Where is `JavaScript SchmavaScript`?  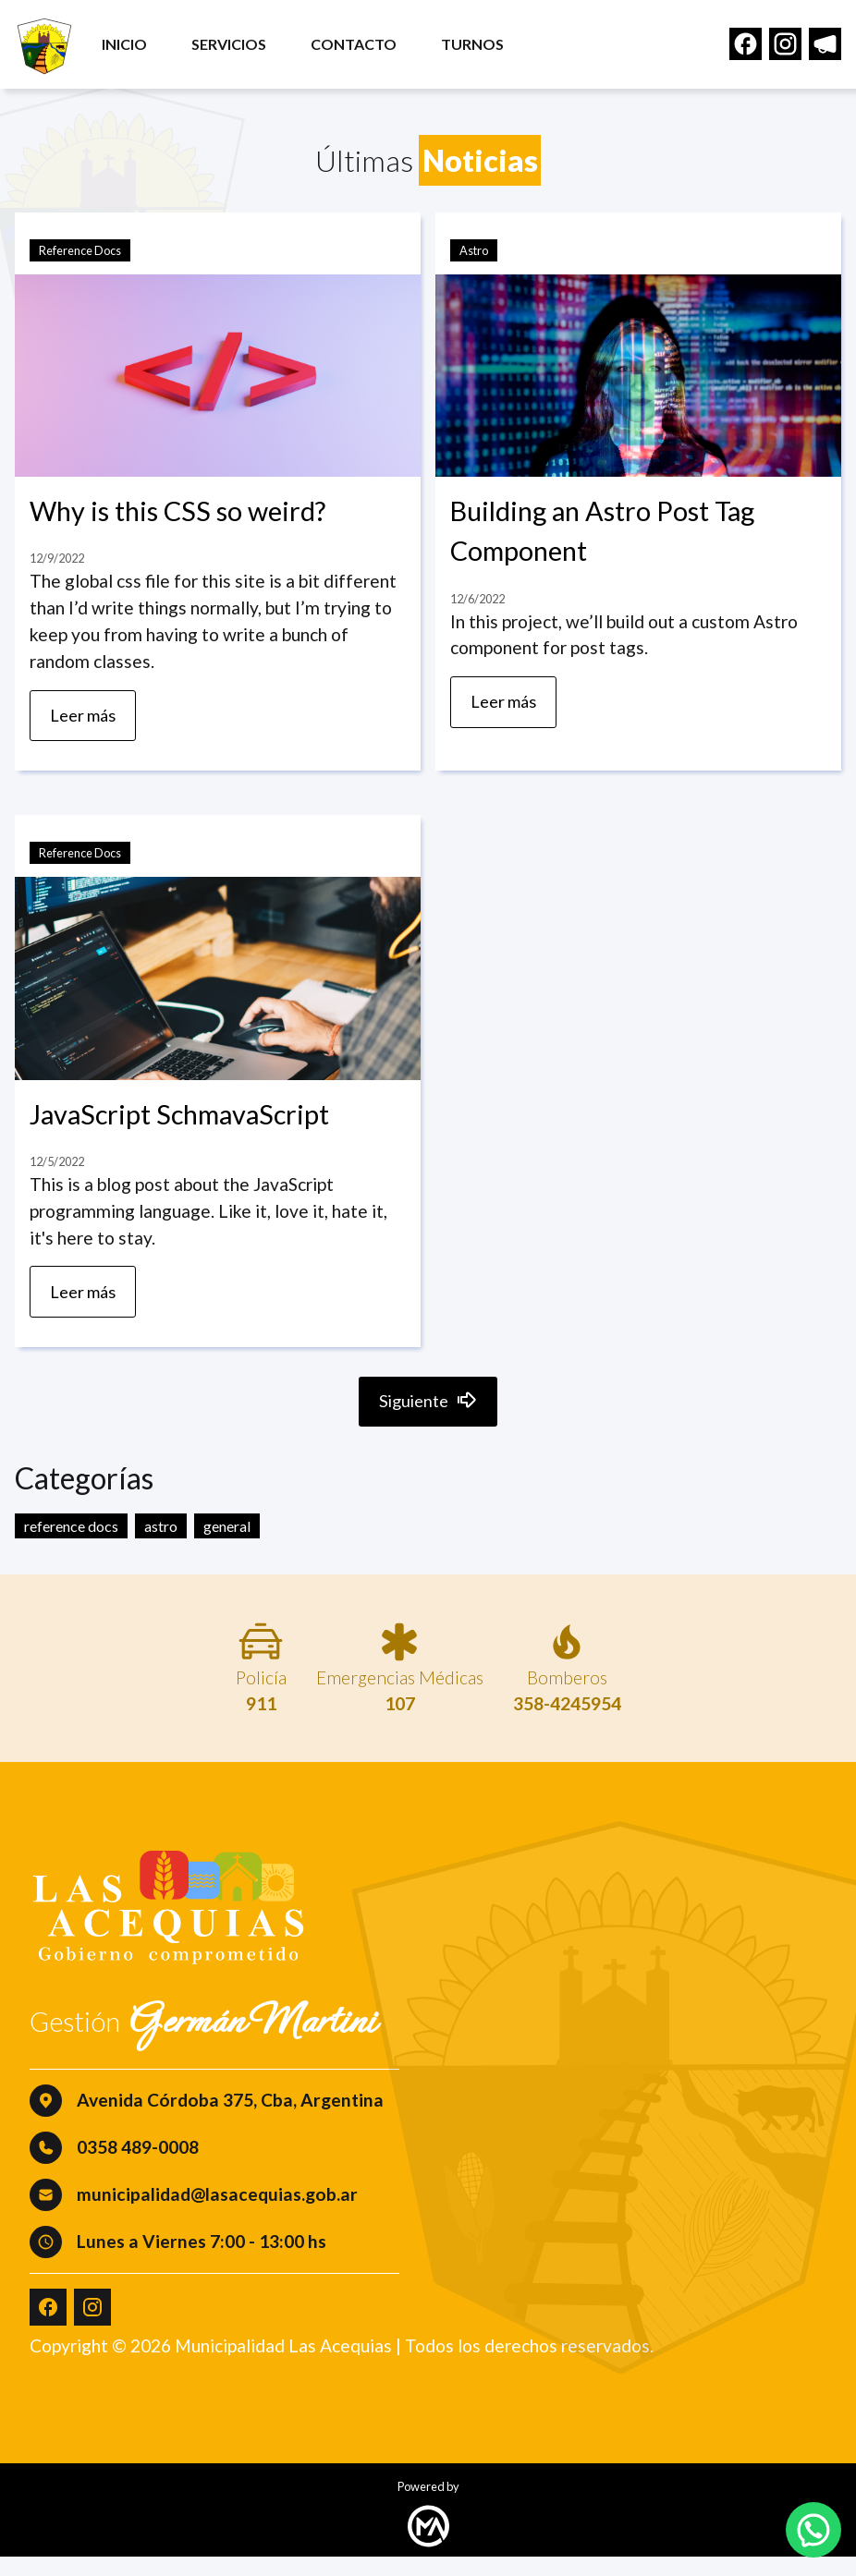
JavaScript SchmavaScript is located at coordinates (179, 1120).